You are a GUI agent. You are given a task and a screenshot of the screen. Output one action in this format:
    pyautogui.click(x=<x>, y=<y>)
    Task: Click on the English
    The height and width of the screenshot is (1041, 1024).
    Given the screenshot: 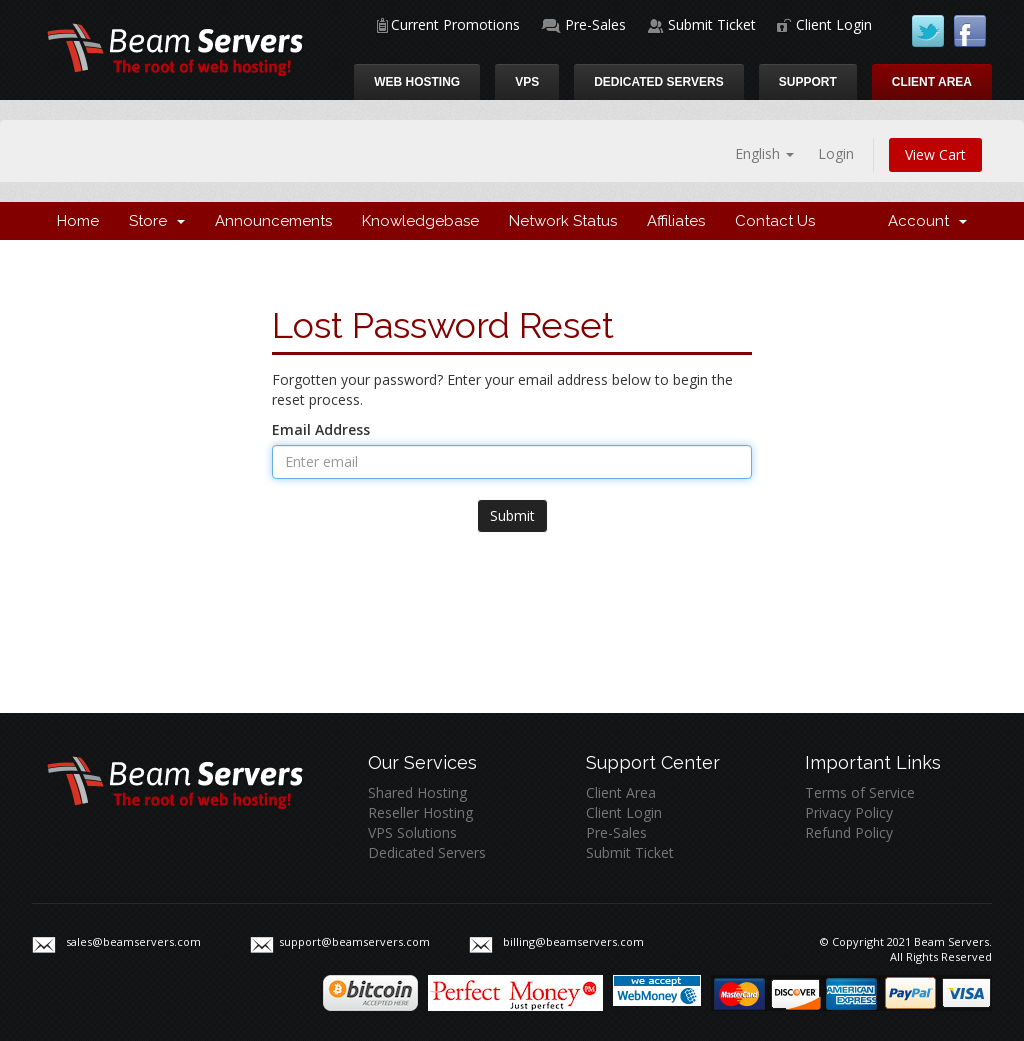 What is the action you would take?
    pyautogui.click(x=764, y=153)
    